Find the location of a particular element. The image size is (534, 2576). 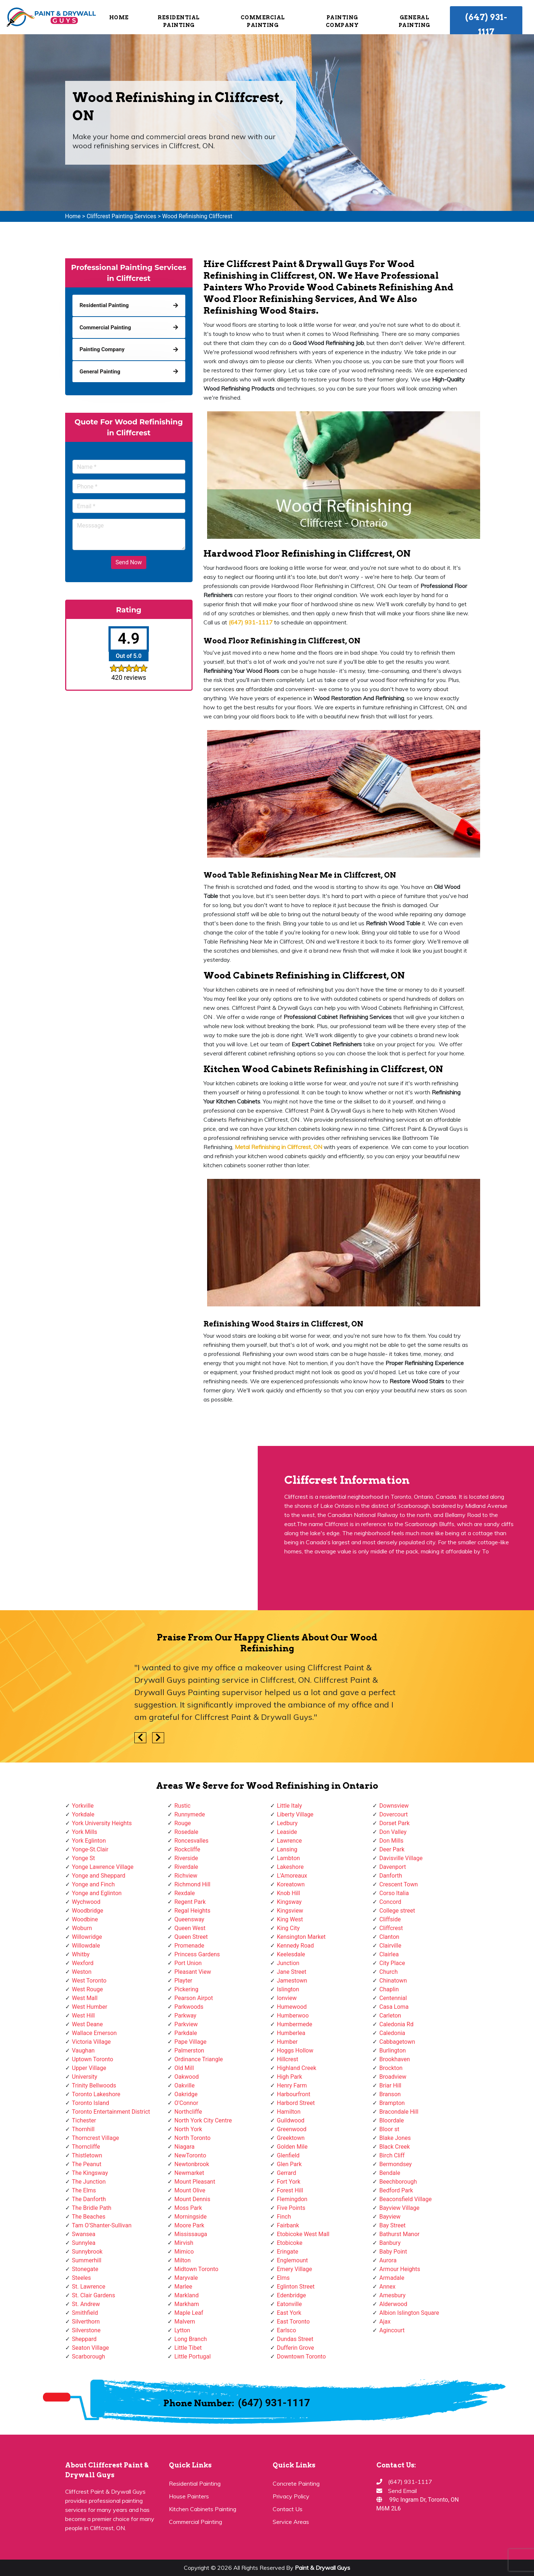

Little Portugal is located at coordinates (192, 2356).